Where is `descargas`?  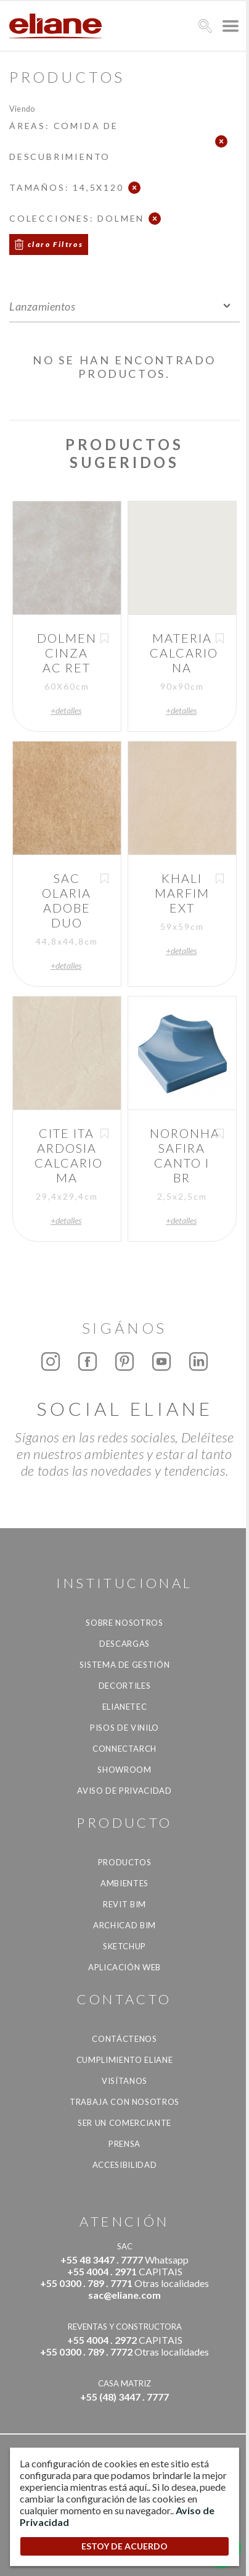 descargas is located at coordinates (124, 1644).